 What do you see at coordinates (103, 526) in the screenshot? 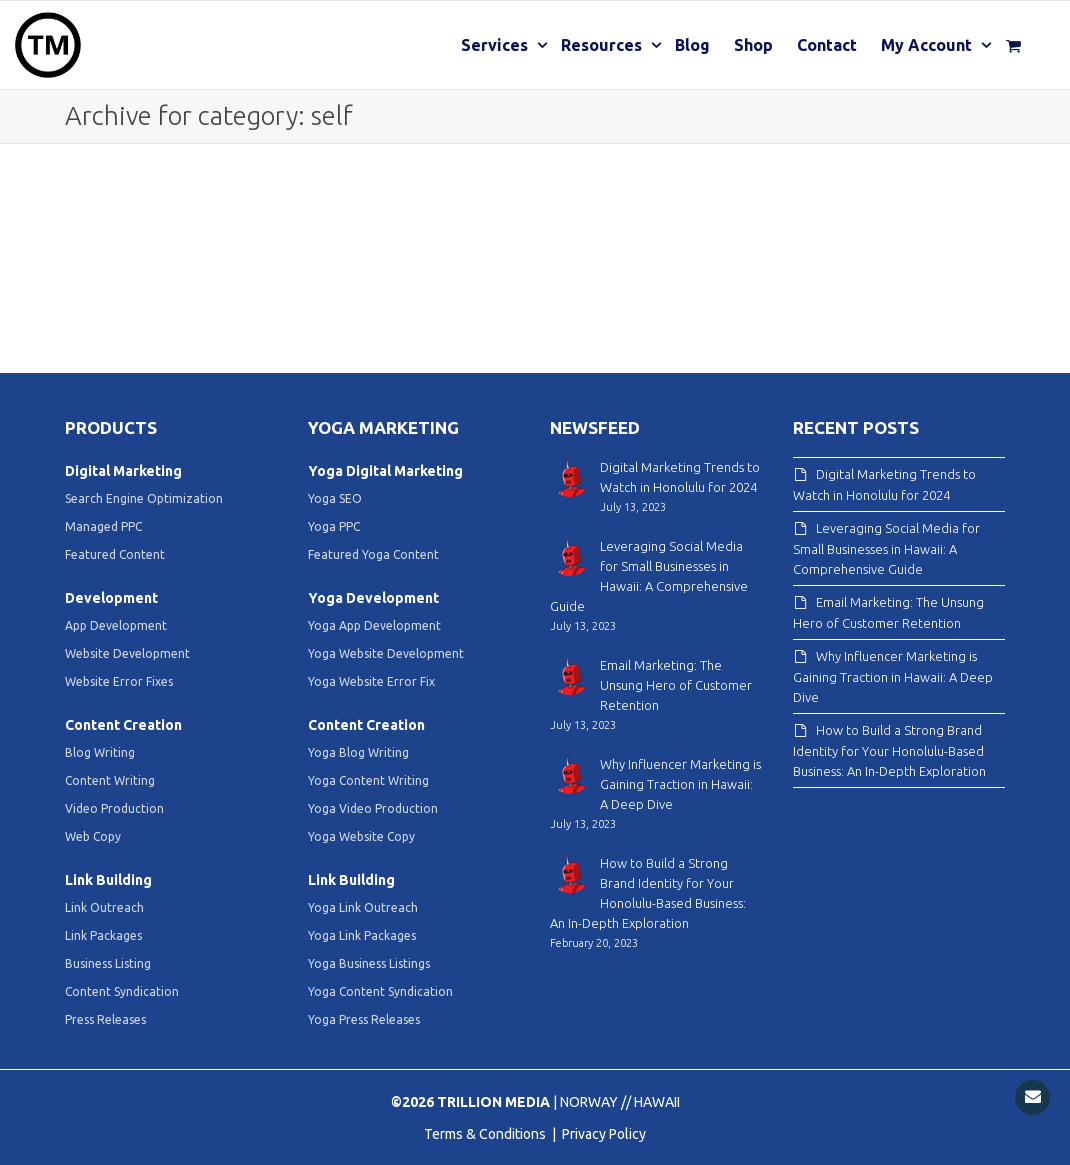
I see `Managed PPC` at bounding box center [103, 526].